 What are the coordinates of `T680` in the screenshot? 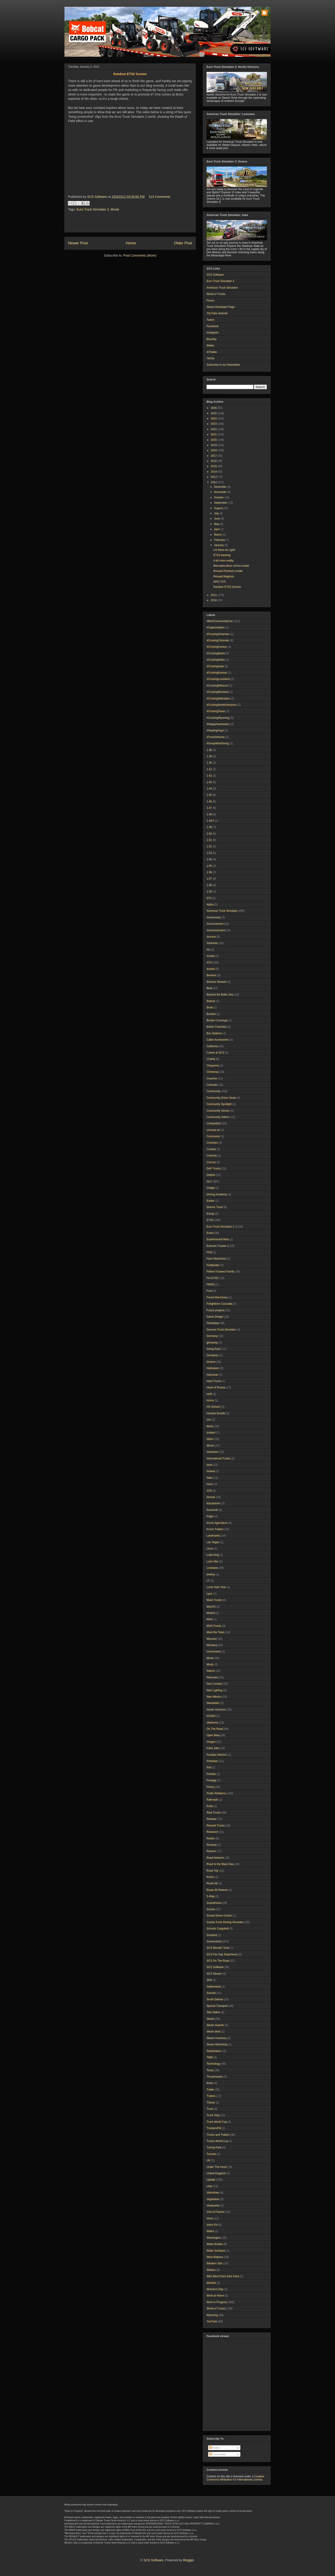 It's located at (210, 2057).